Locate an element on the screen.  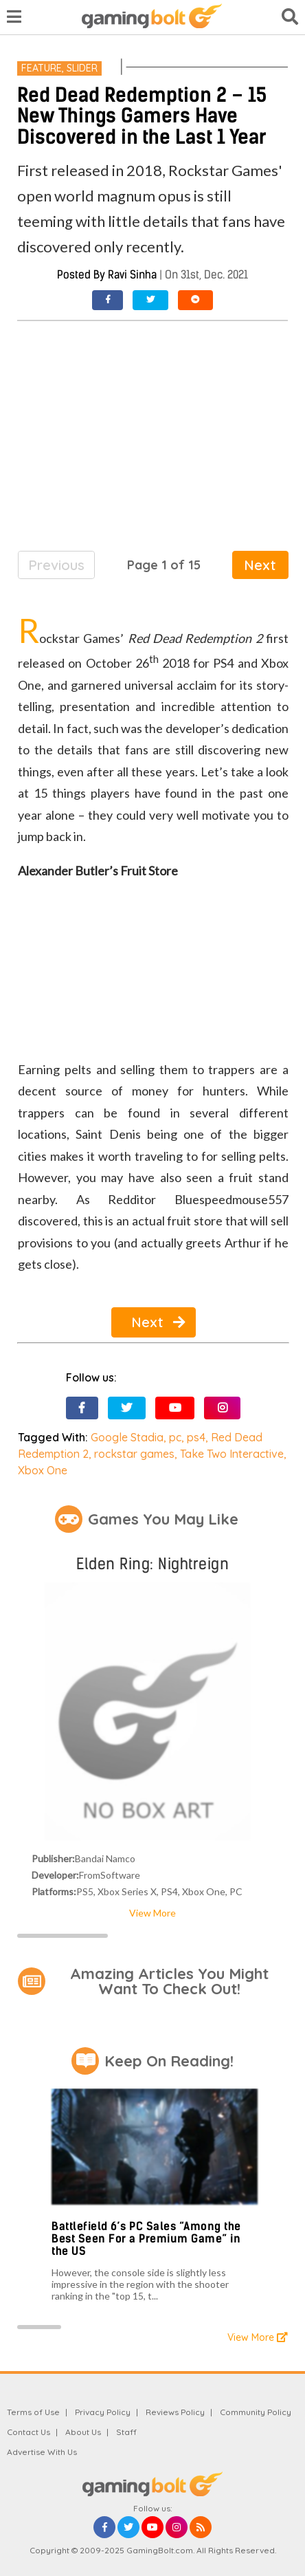
pc is located at coordinates (175, 1437).